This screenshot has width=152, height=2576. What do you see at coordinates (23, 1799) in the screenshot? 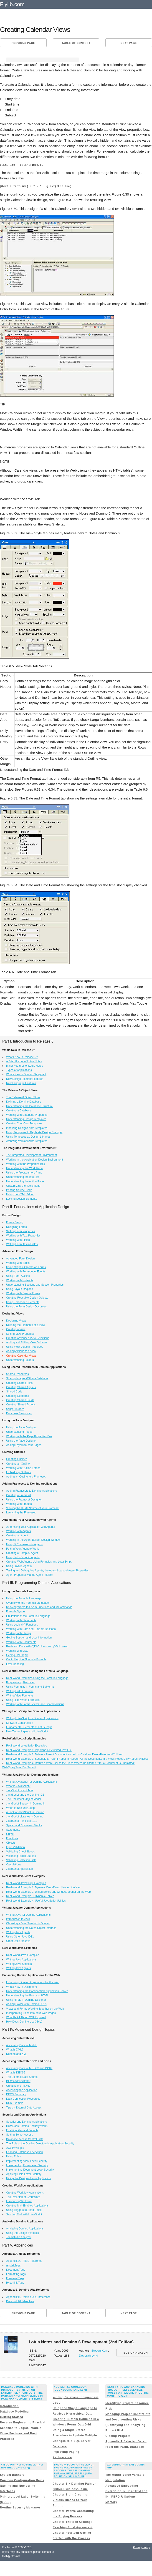
I see `The Document Object Model` at bounding box center [23, 1799].